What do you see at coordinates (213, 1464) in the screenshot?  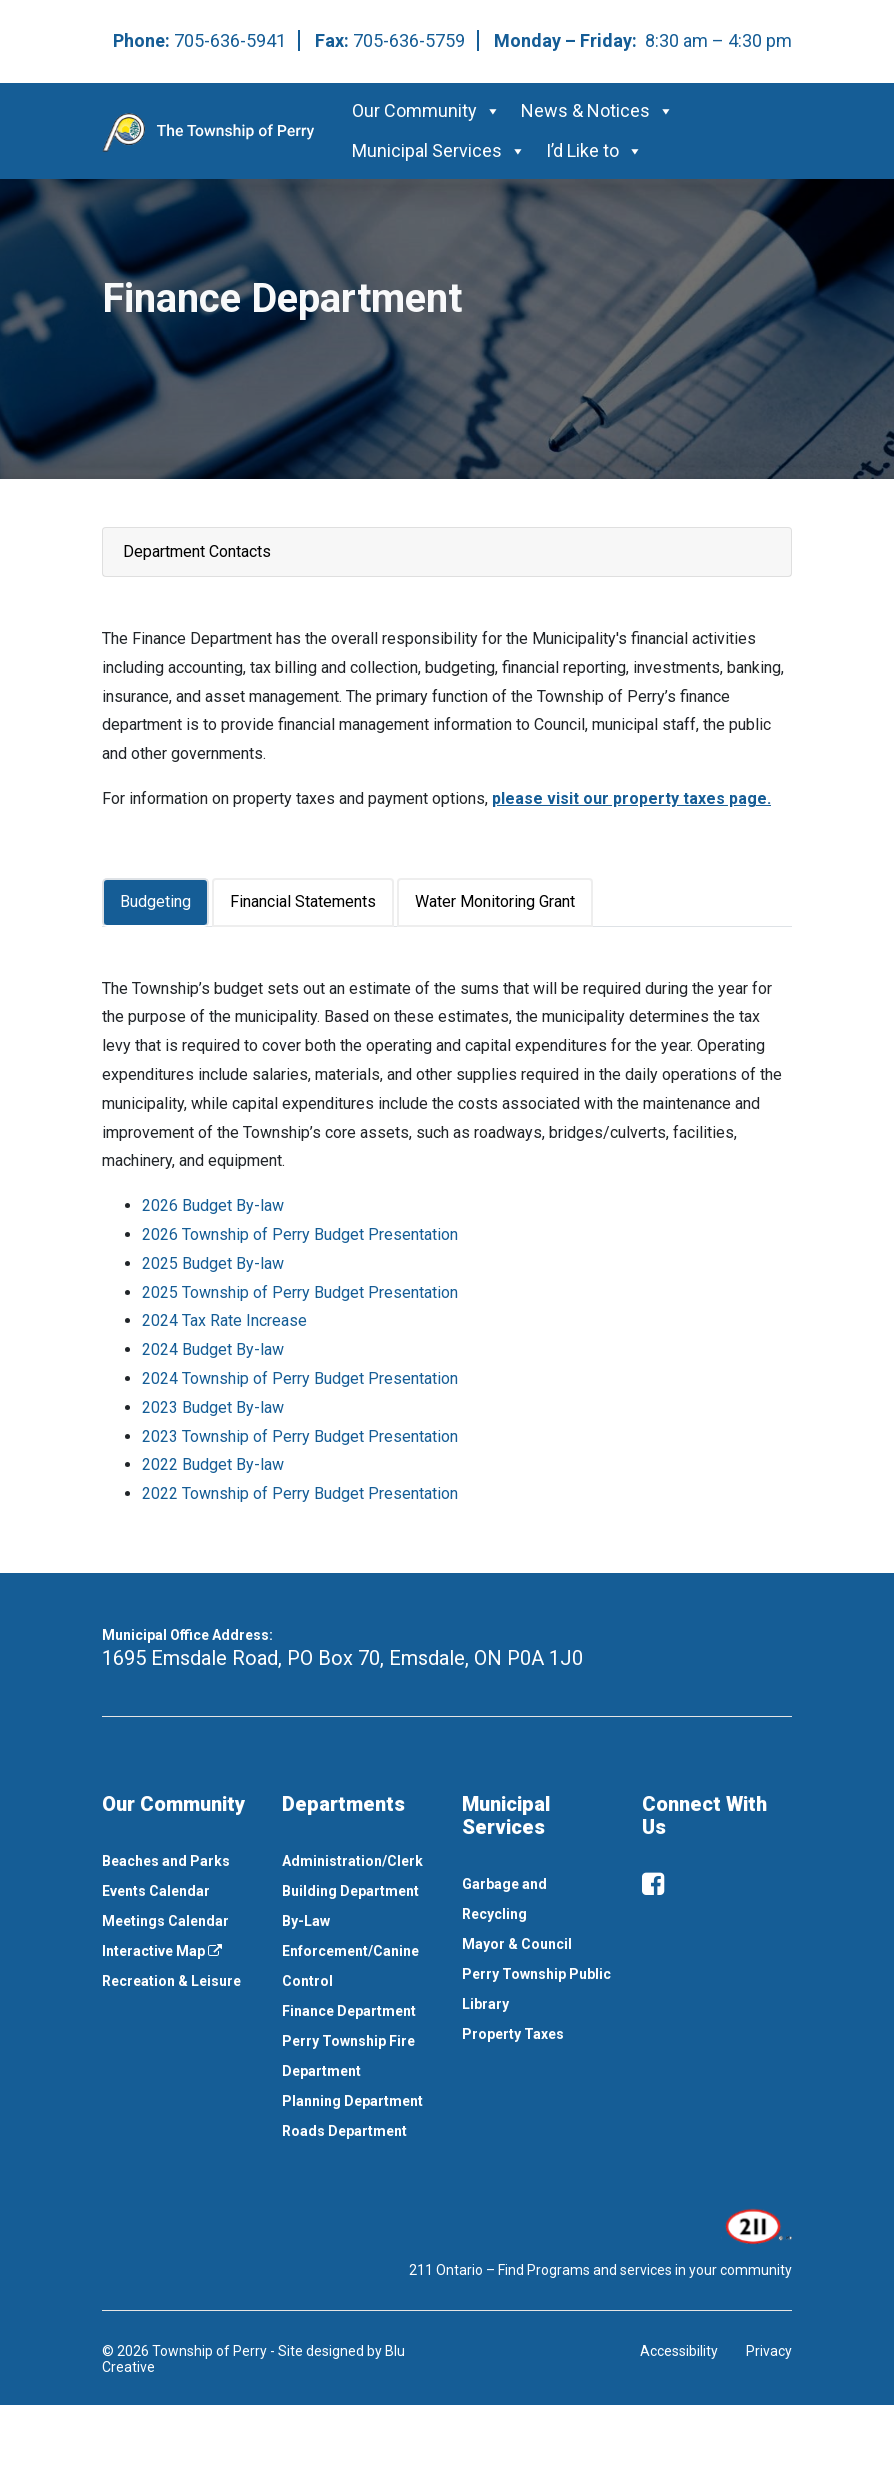 I see `2022 Budget By-law [This link opens in a new window]` at bounding box center [213, 1464].